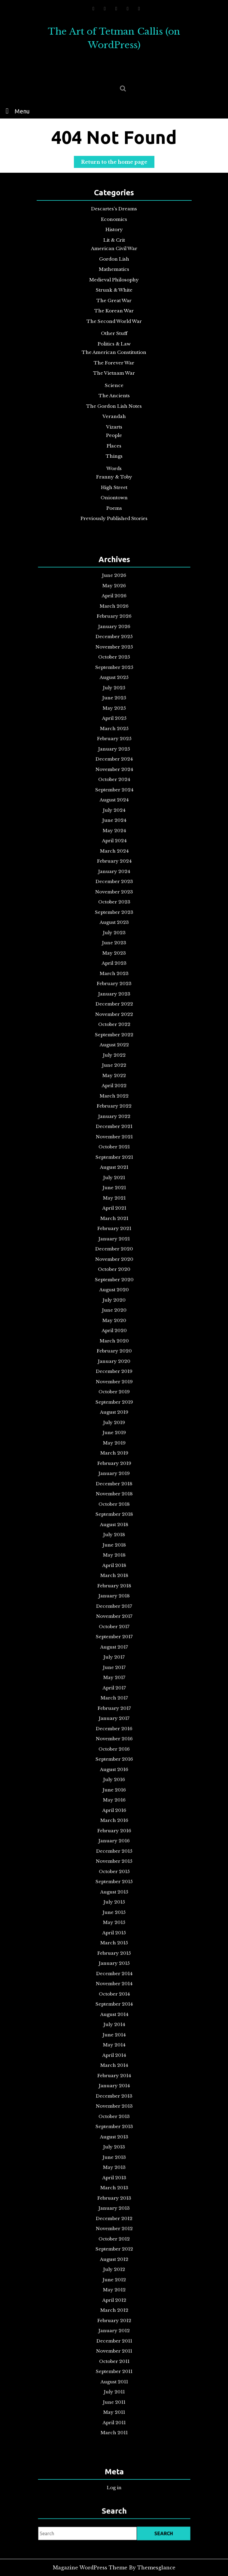  What do you see at coordinates (114, 1434) in the screenshot?
I see `September 2019` at bounding box center [114, 1434].